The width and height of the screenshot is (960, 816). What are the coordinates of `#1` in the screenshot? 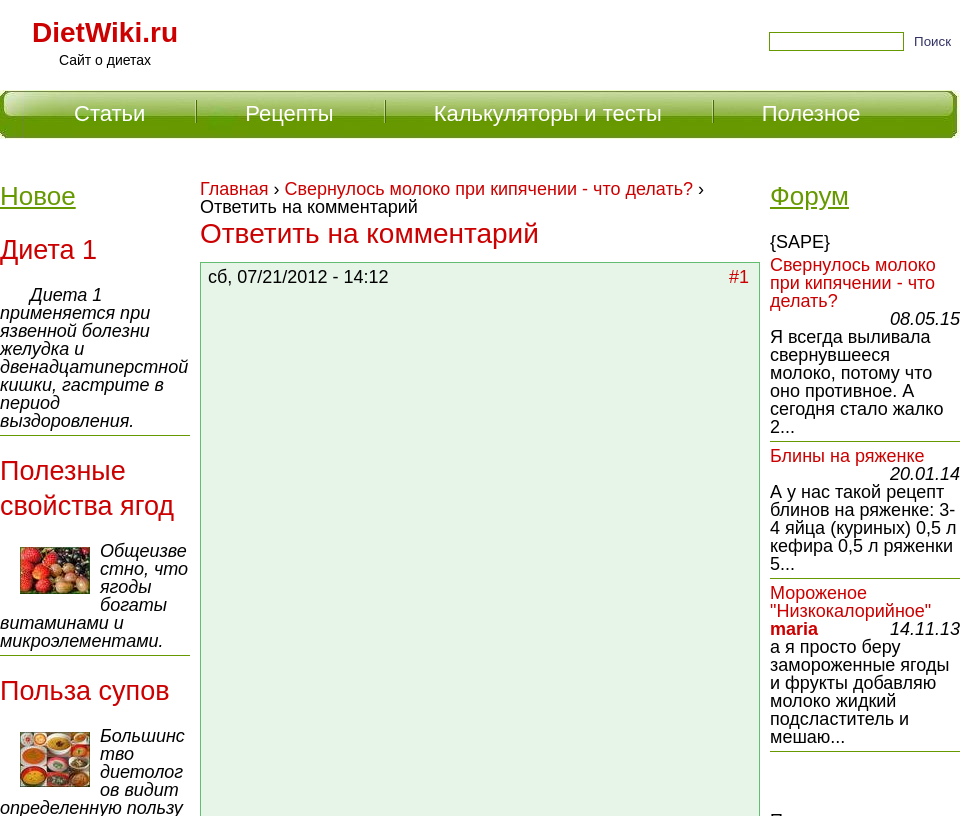 It's located at (739, 277).